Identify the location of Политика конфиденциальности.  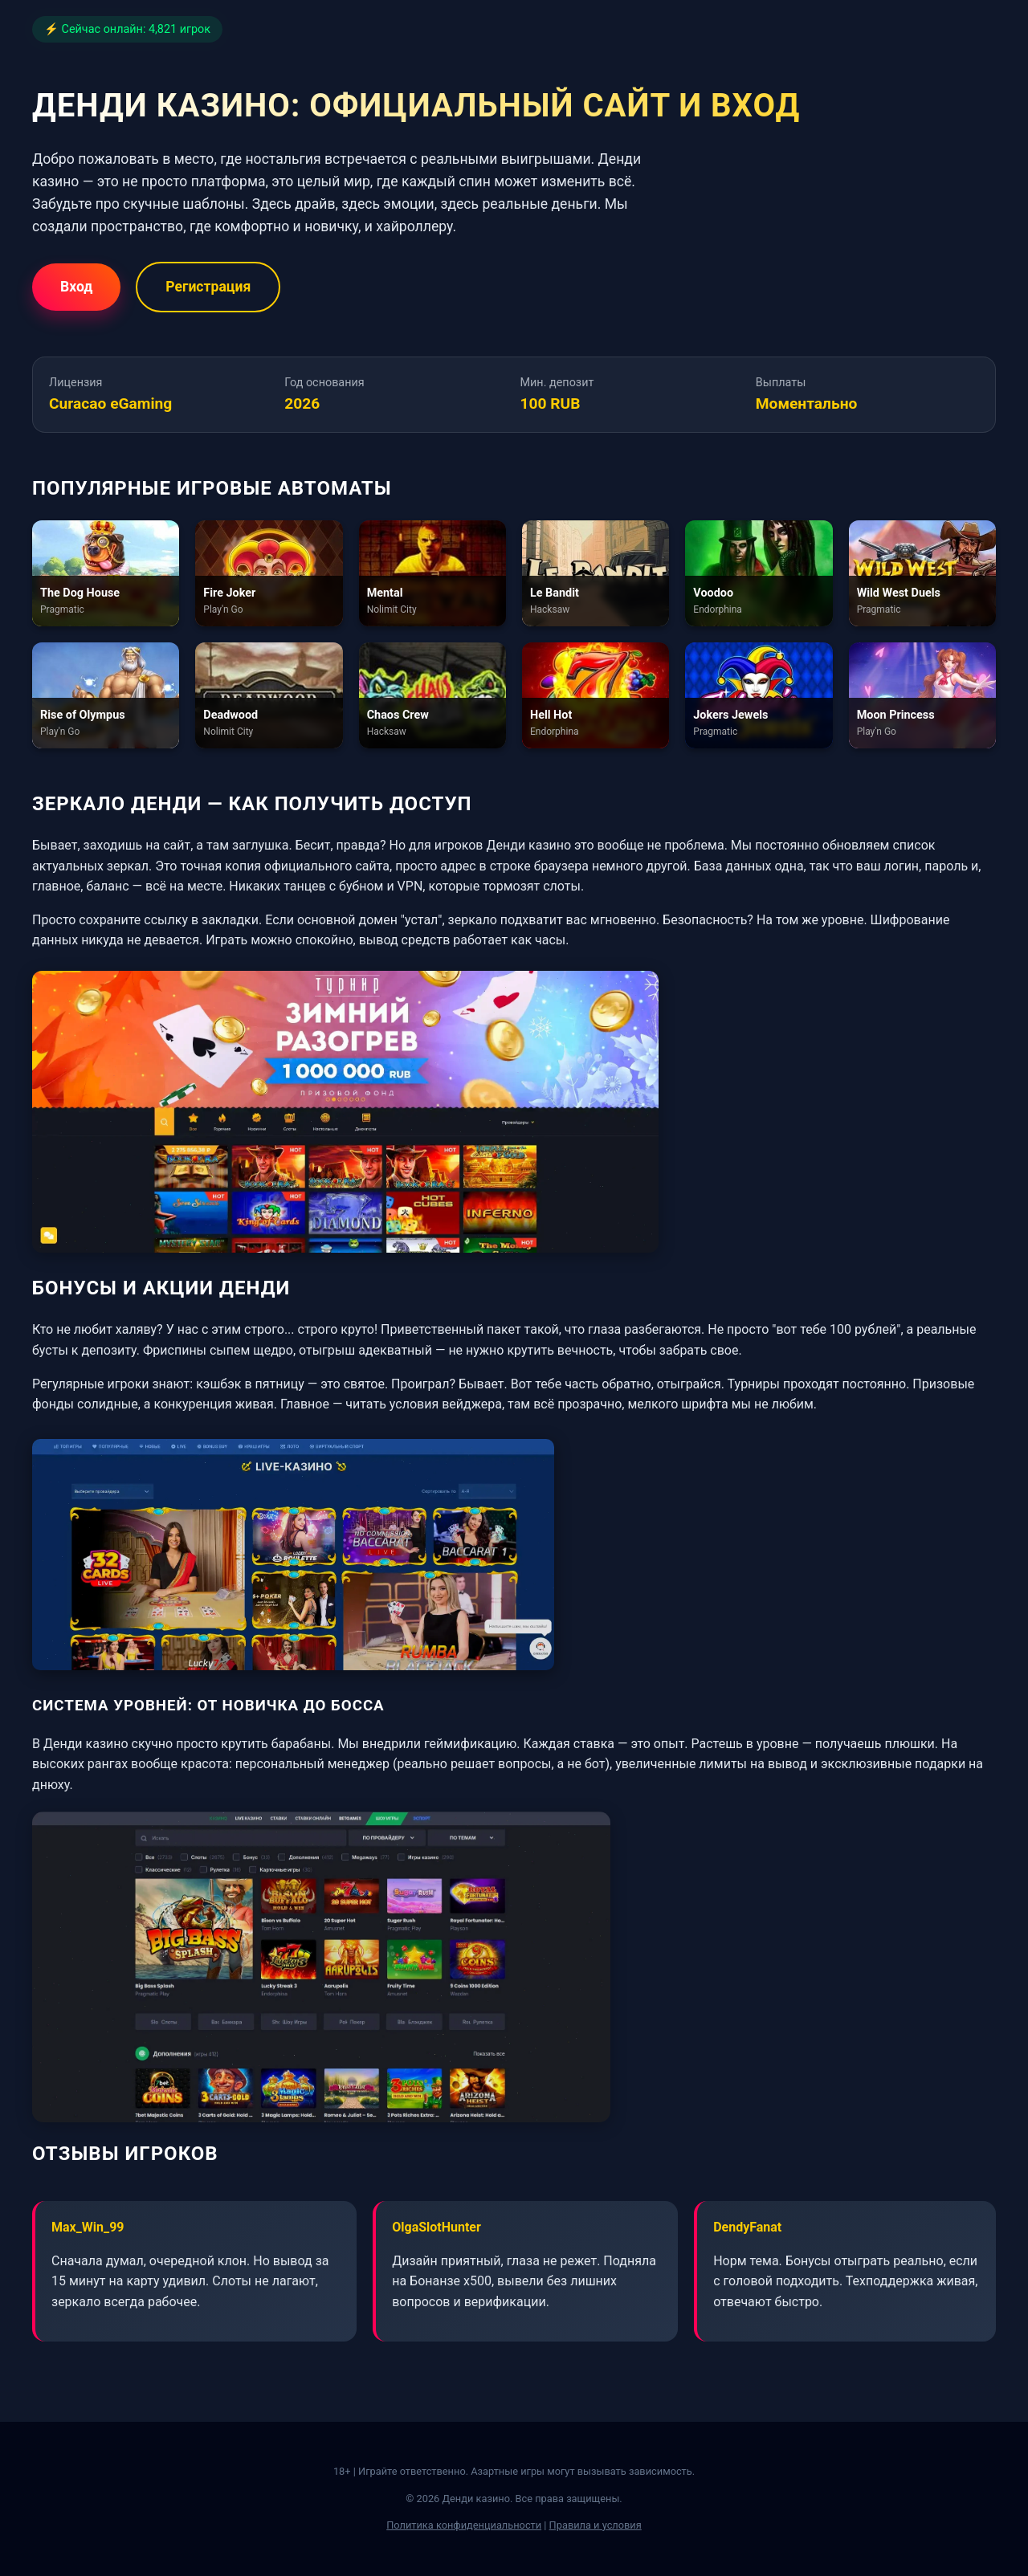
(463, 2525).